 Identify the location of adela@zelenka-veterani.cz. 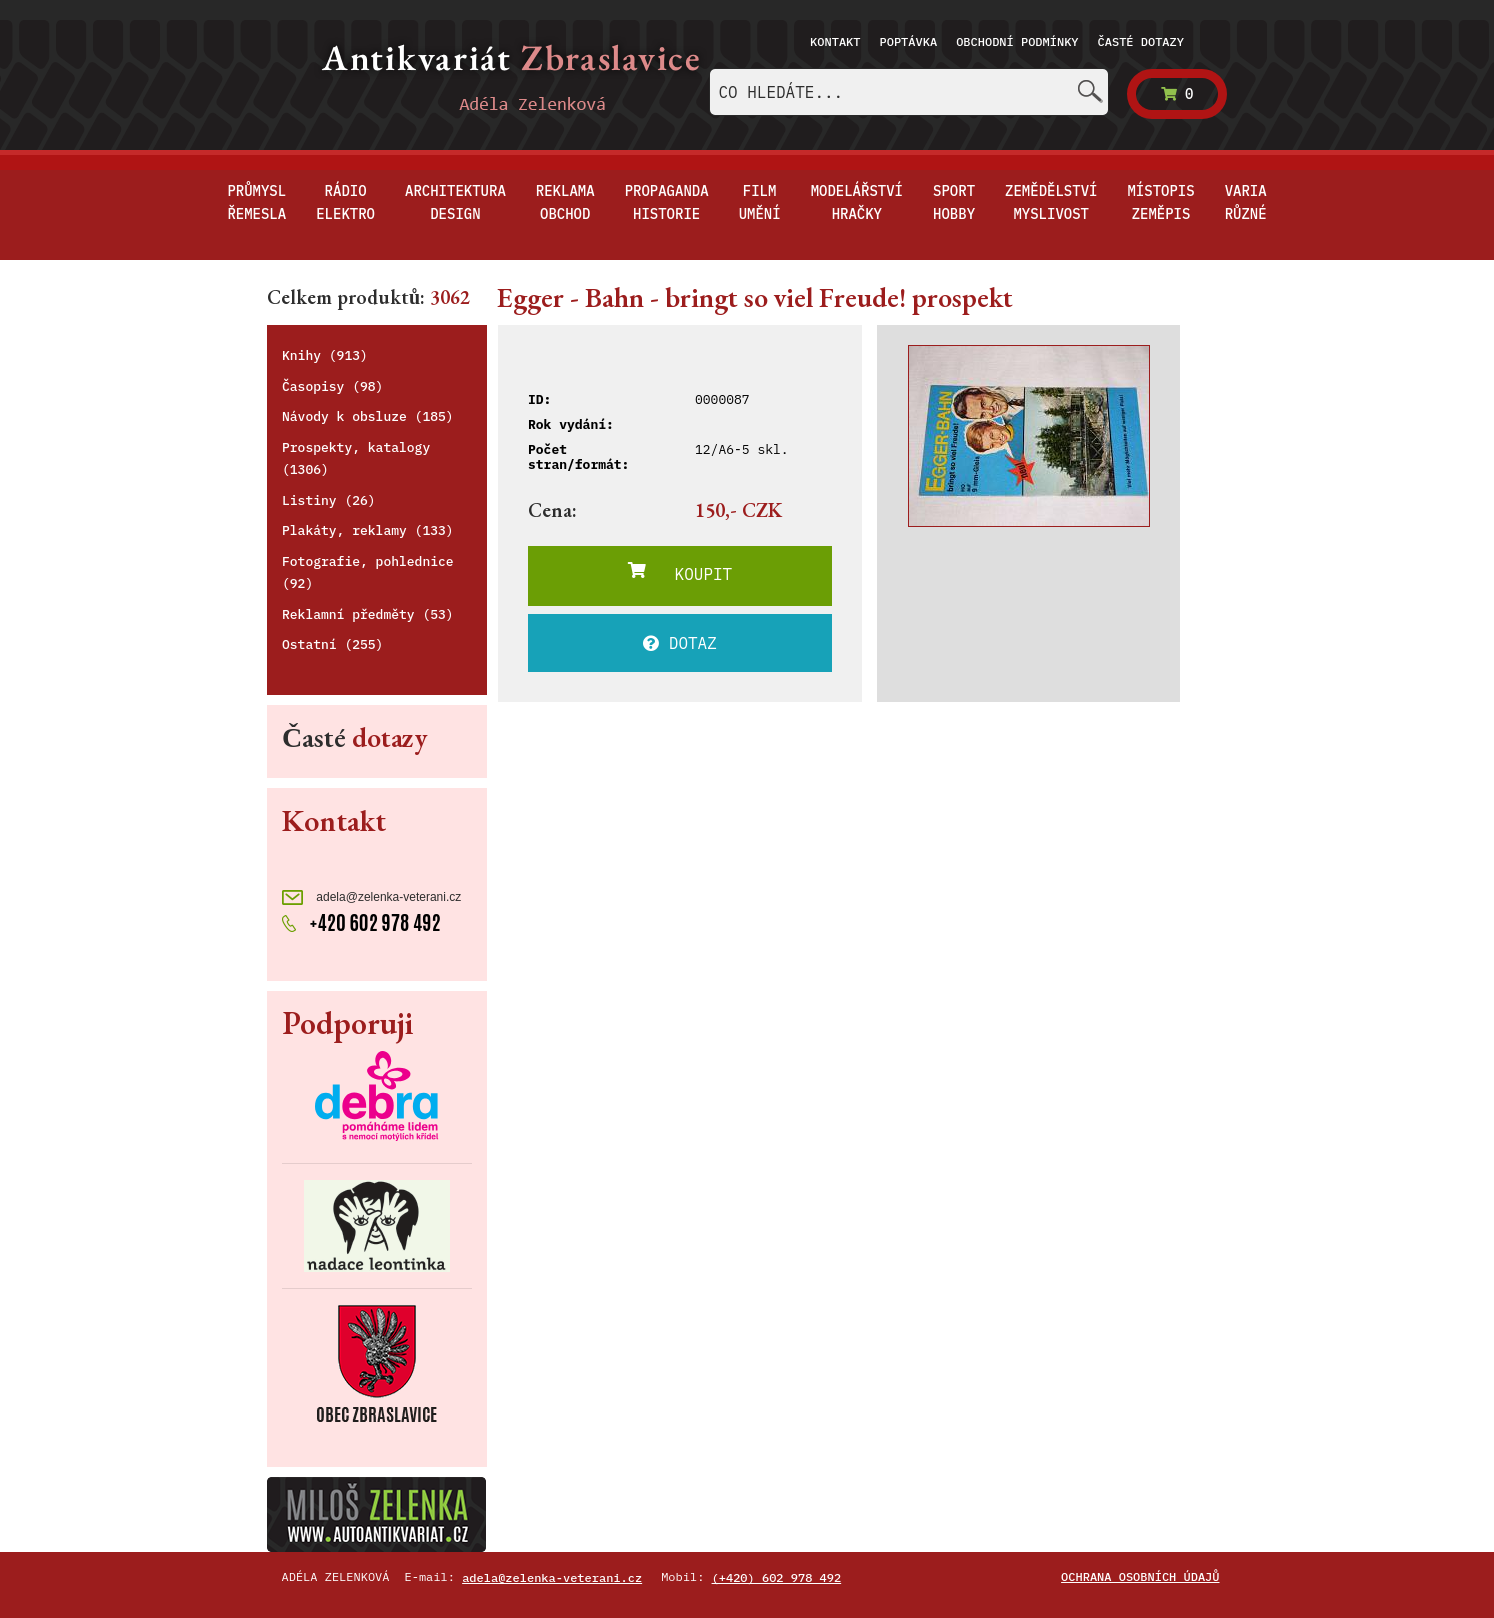
(371, 897).